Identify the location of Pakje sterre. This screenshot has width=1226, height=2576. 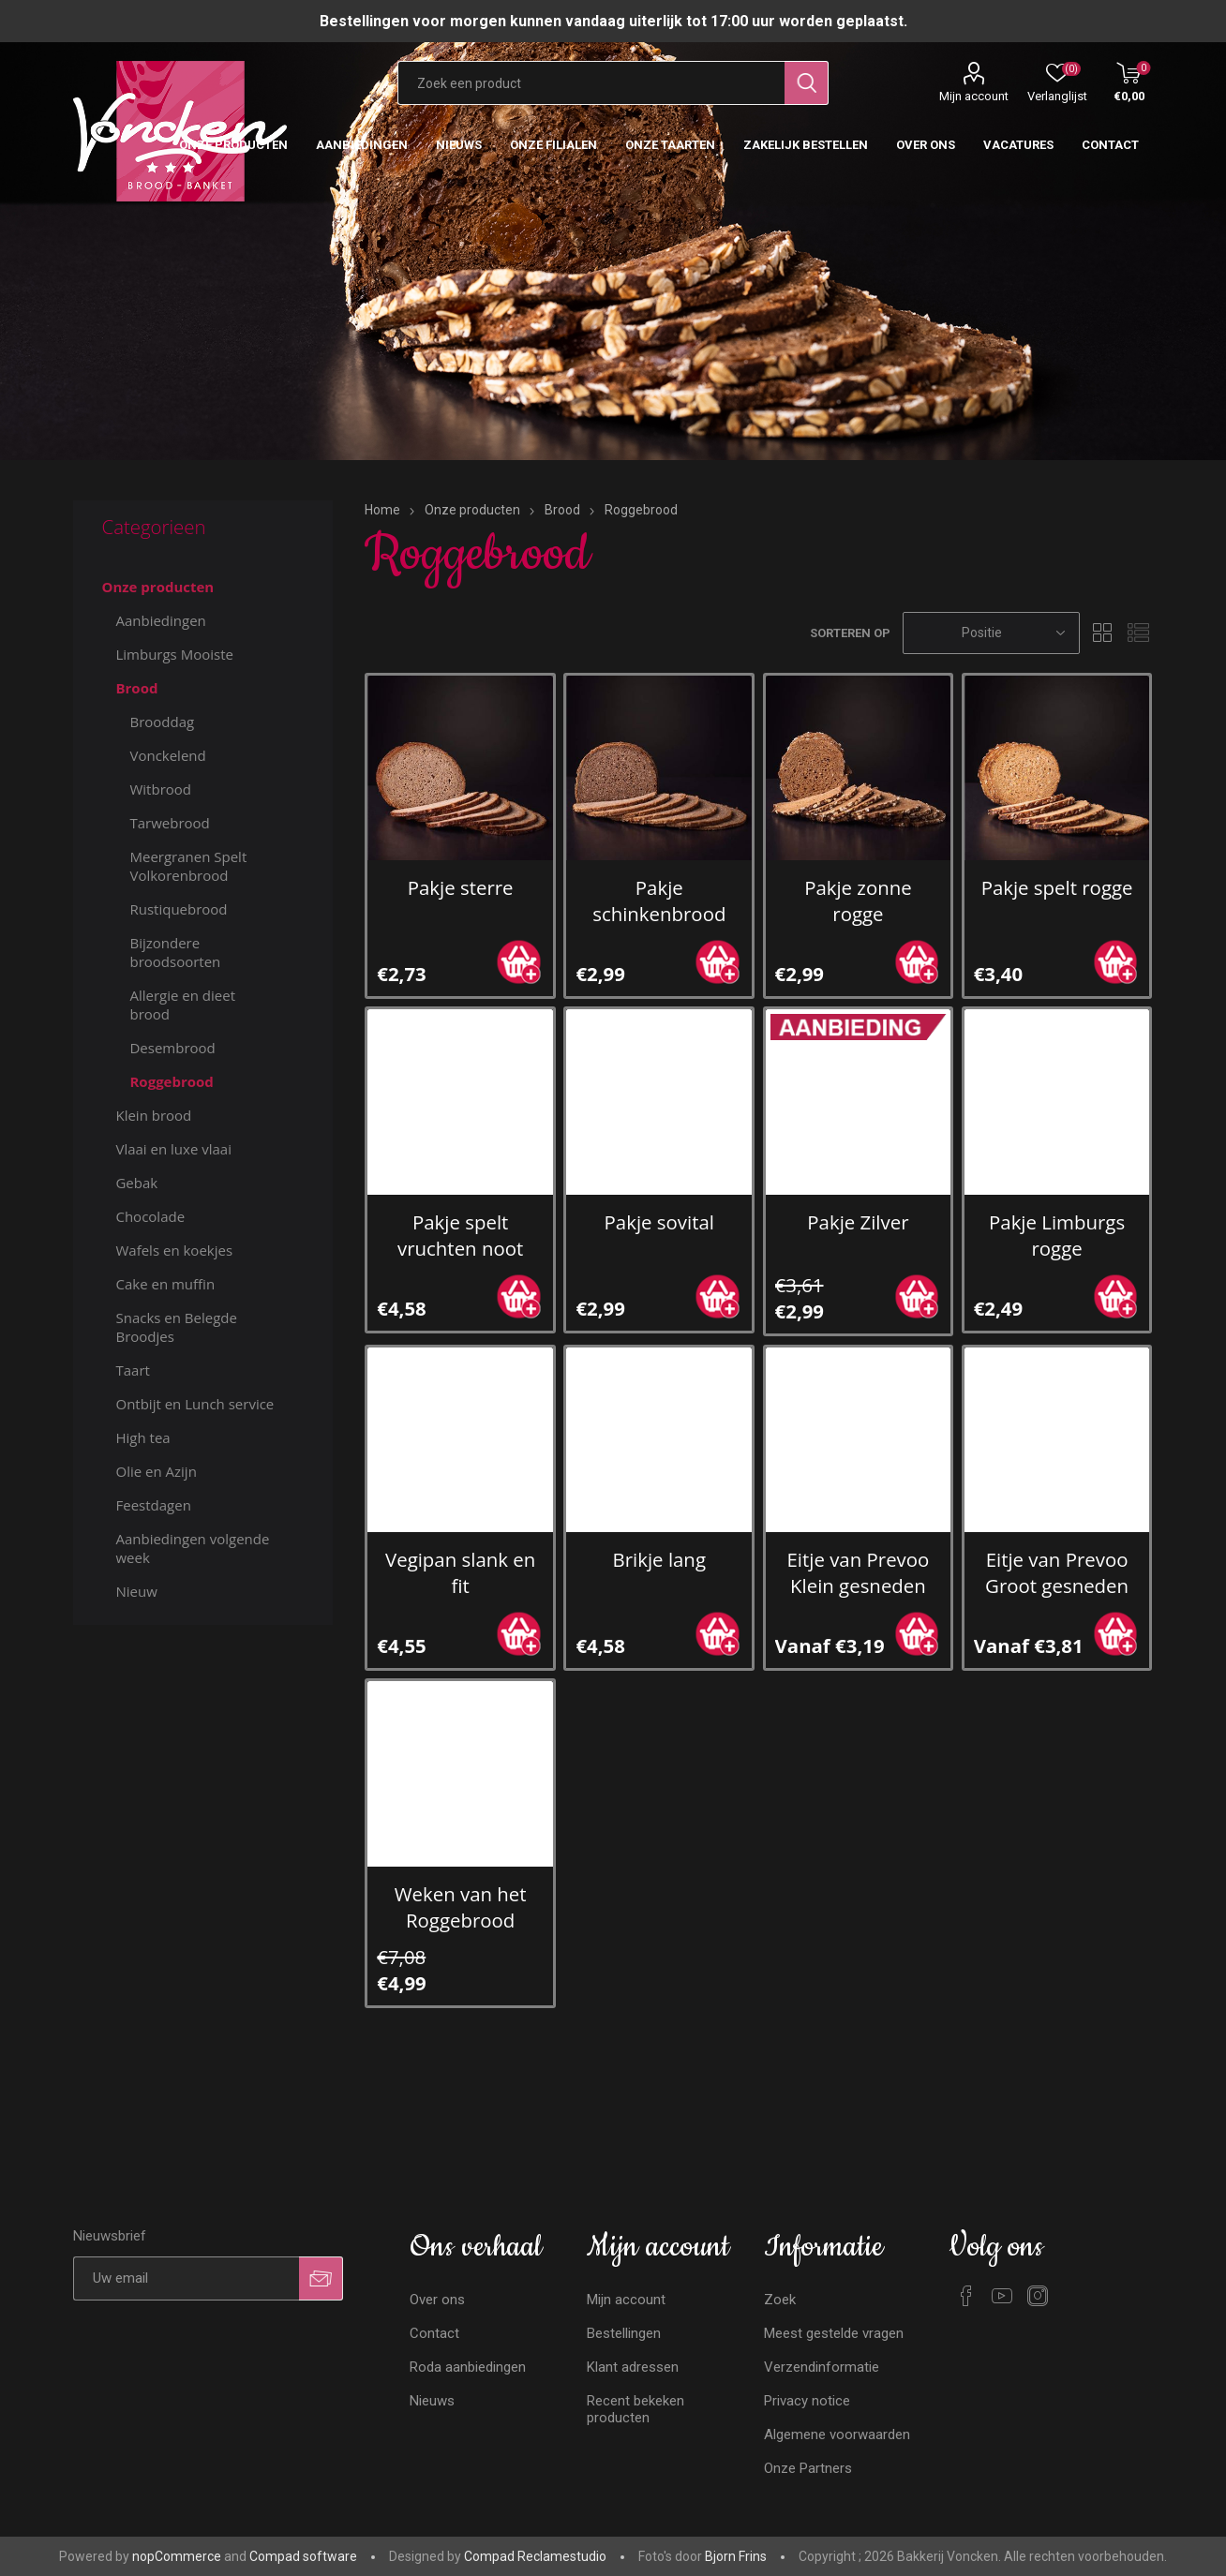
(461, 887).